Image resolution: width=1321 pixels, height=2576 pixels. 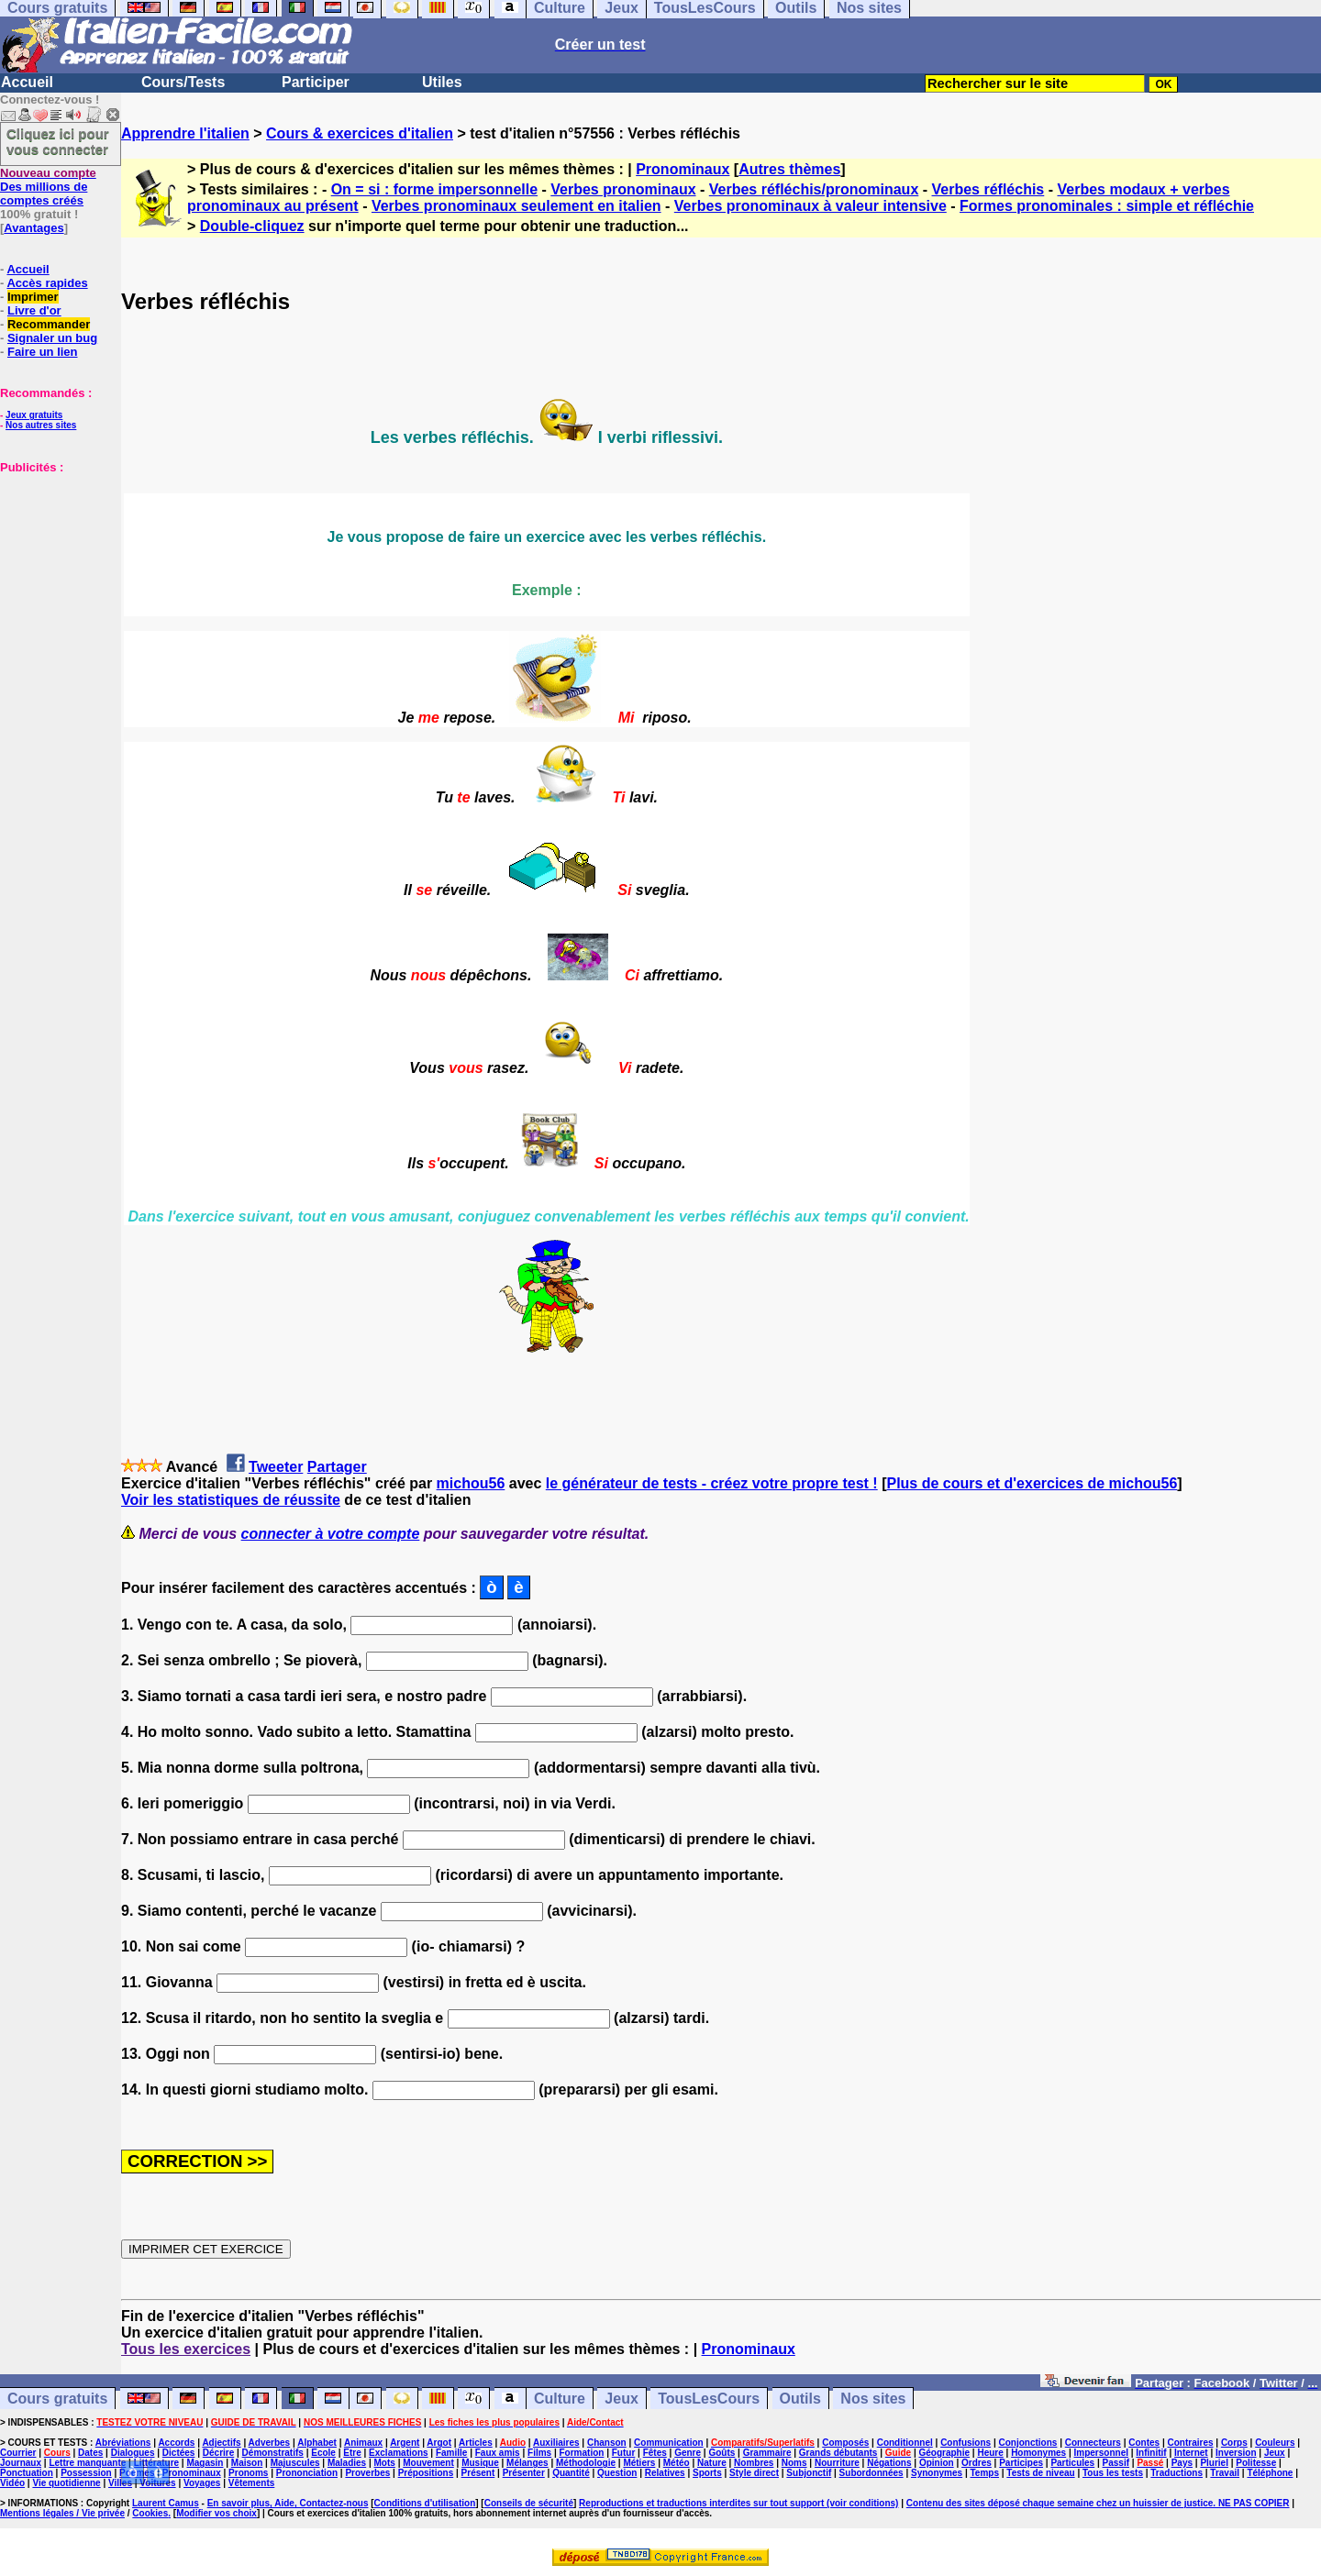 I want to click on Corps, so click(x=1234, y=2443).